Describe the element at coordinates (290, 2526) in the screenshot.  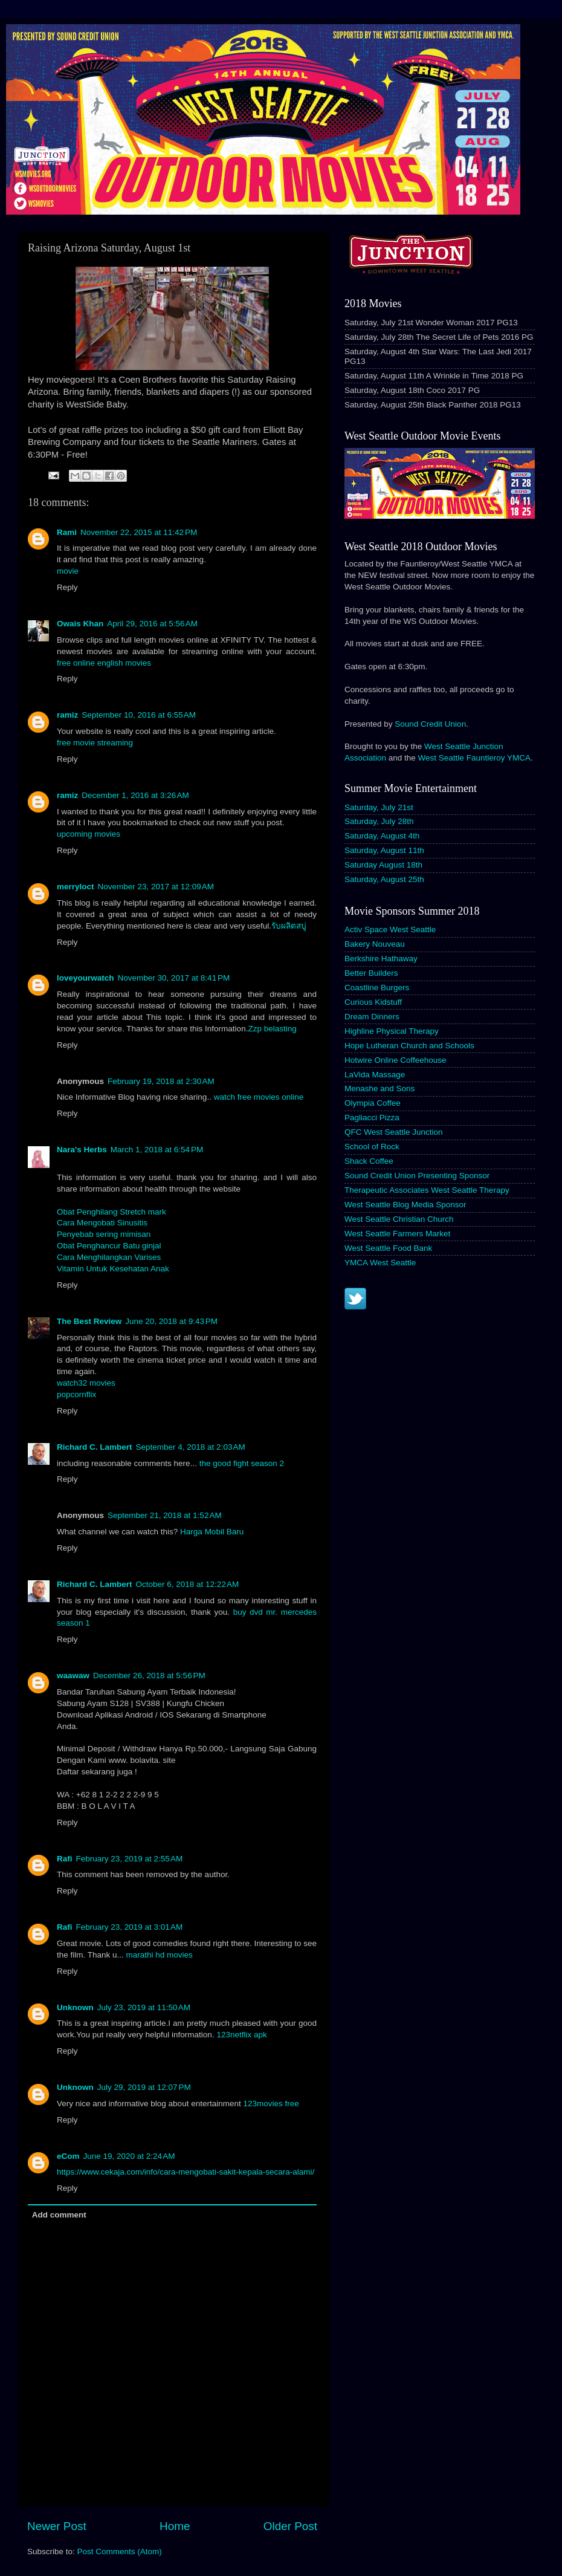
I see `Older Post` at that location.